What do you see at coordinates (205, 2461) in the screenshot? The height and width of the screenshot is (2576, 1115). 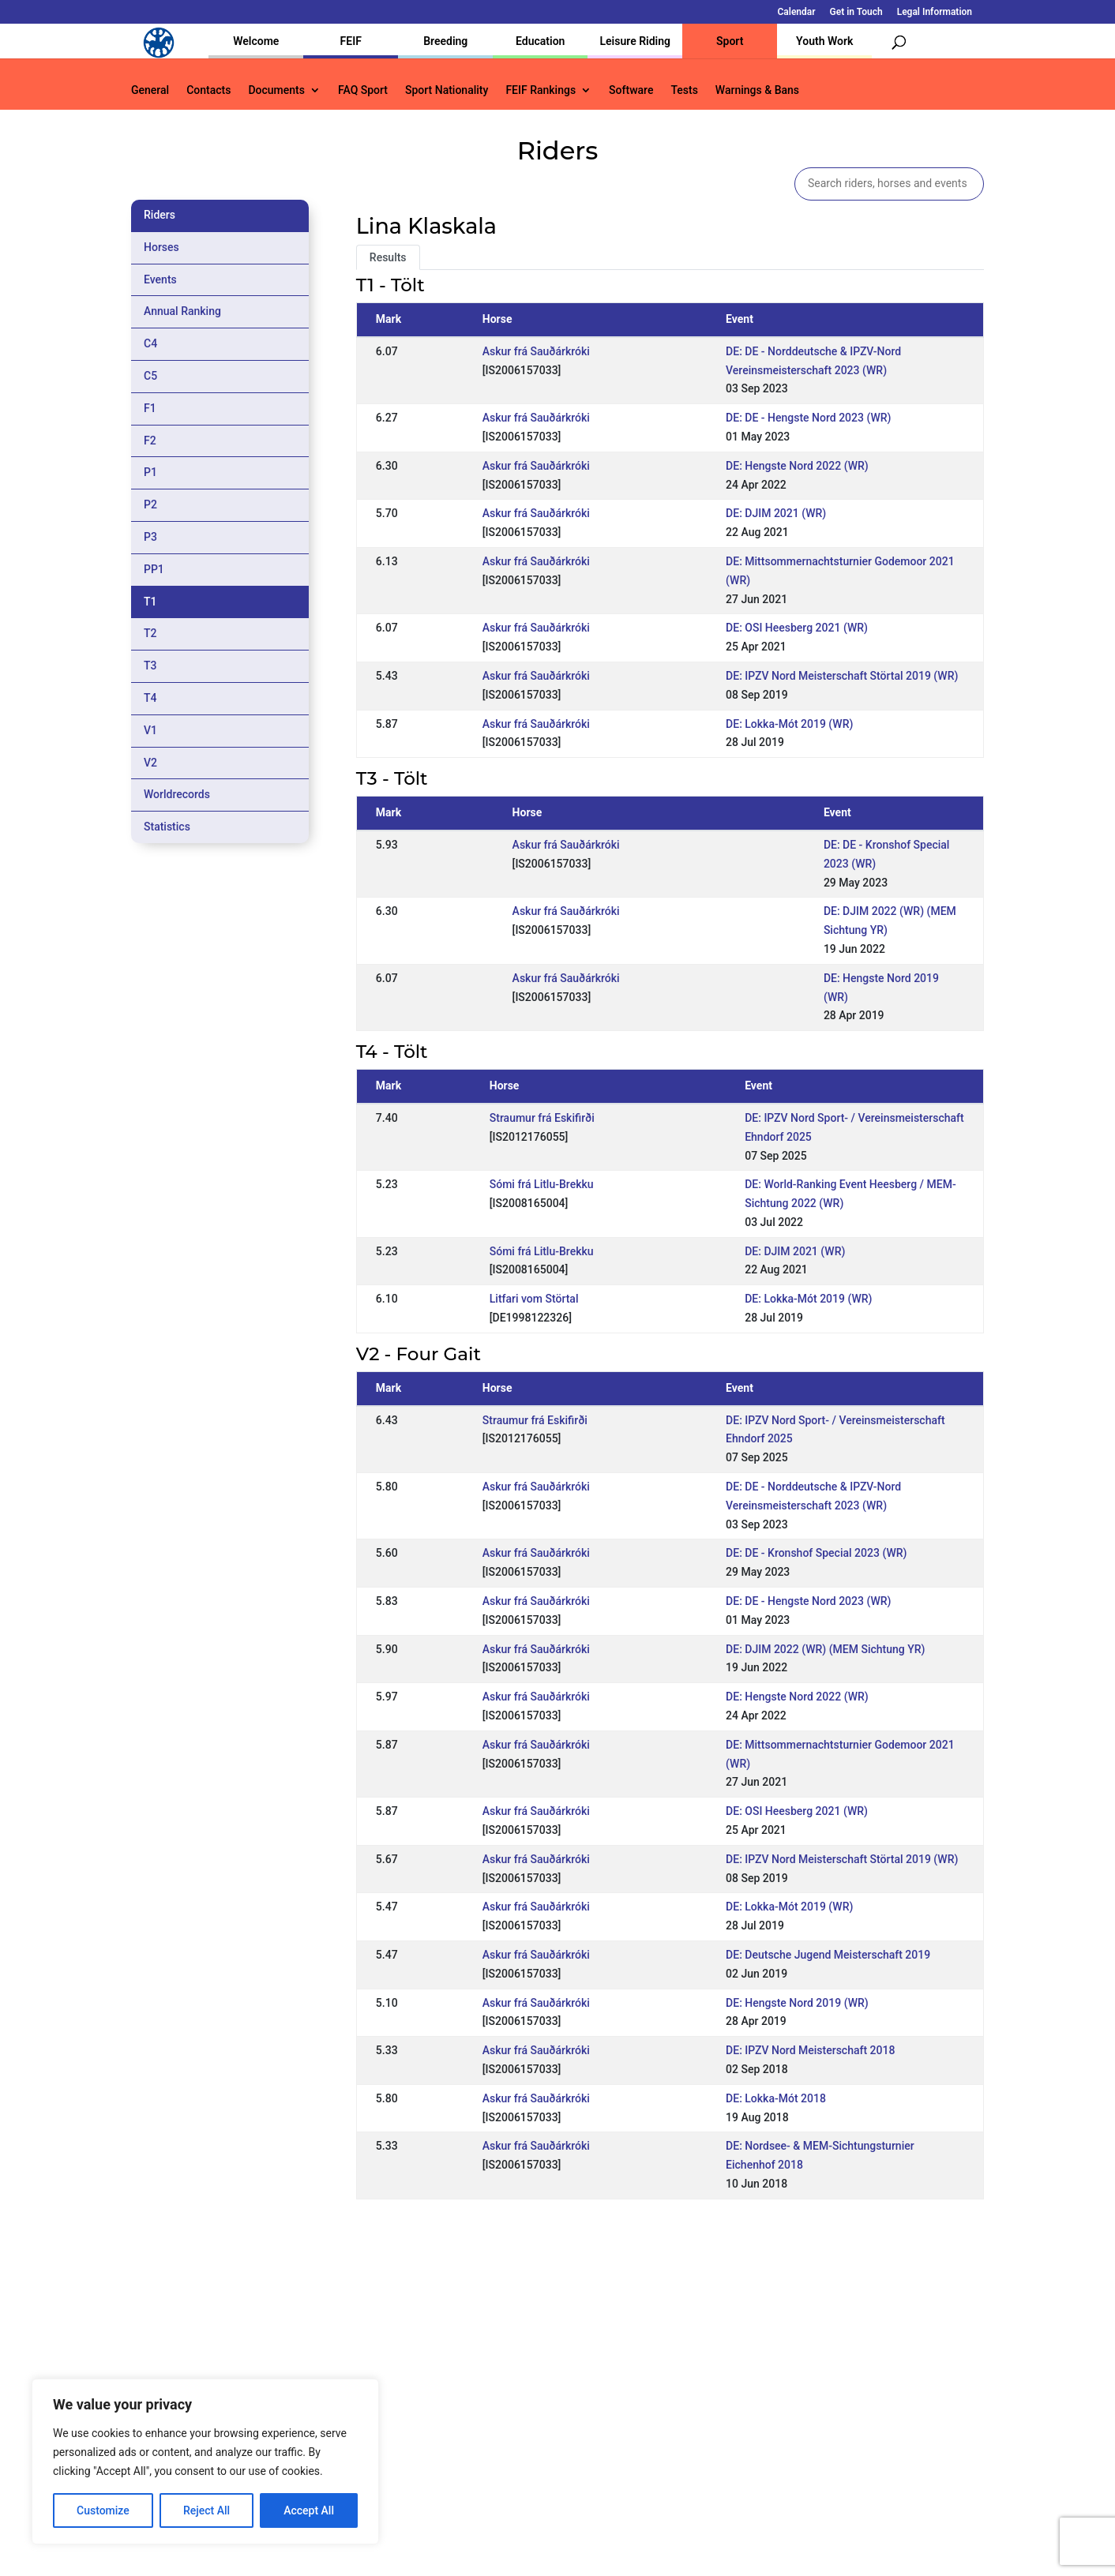 I see `[region]` at bounding box center [205, 2461].